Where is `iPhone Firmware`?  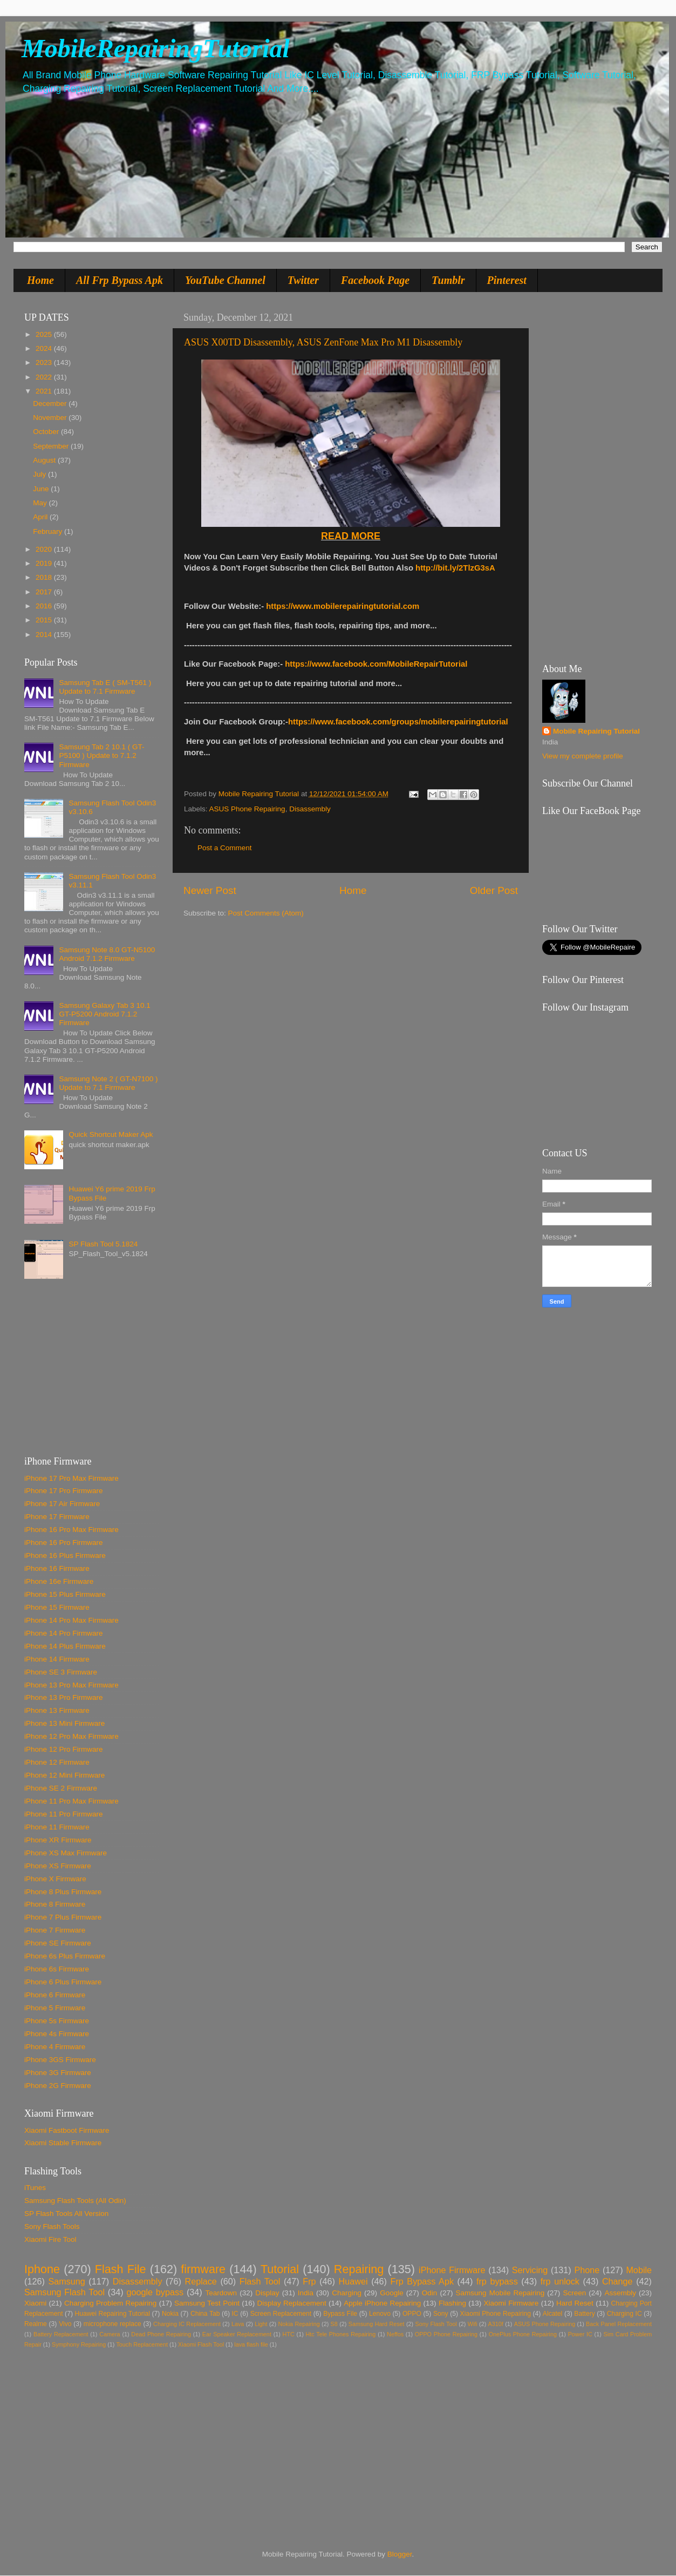
iPhone Firmware is located at coordinates (452, 2270).